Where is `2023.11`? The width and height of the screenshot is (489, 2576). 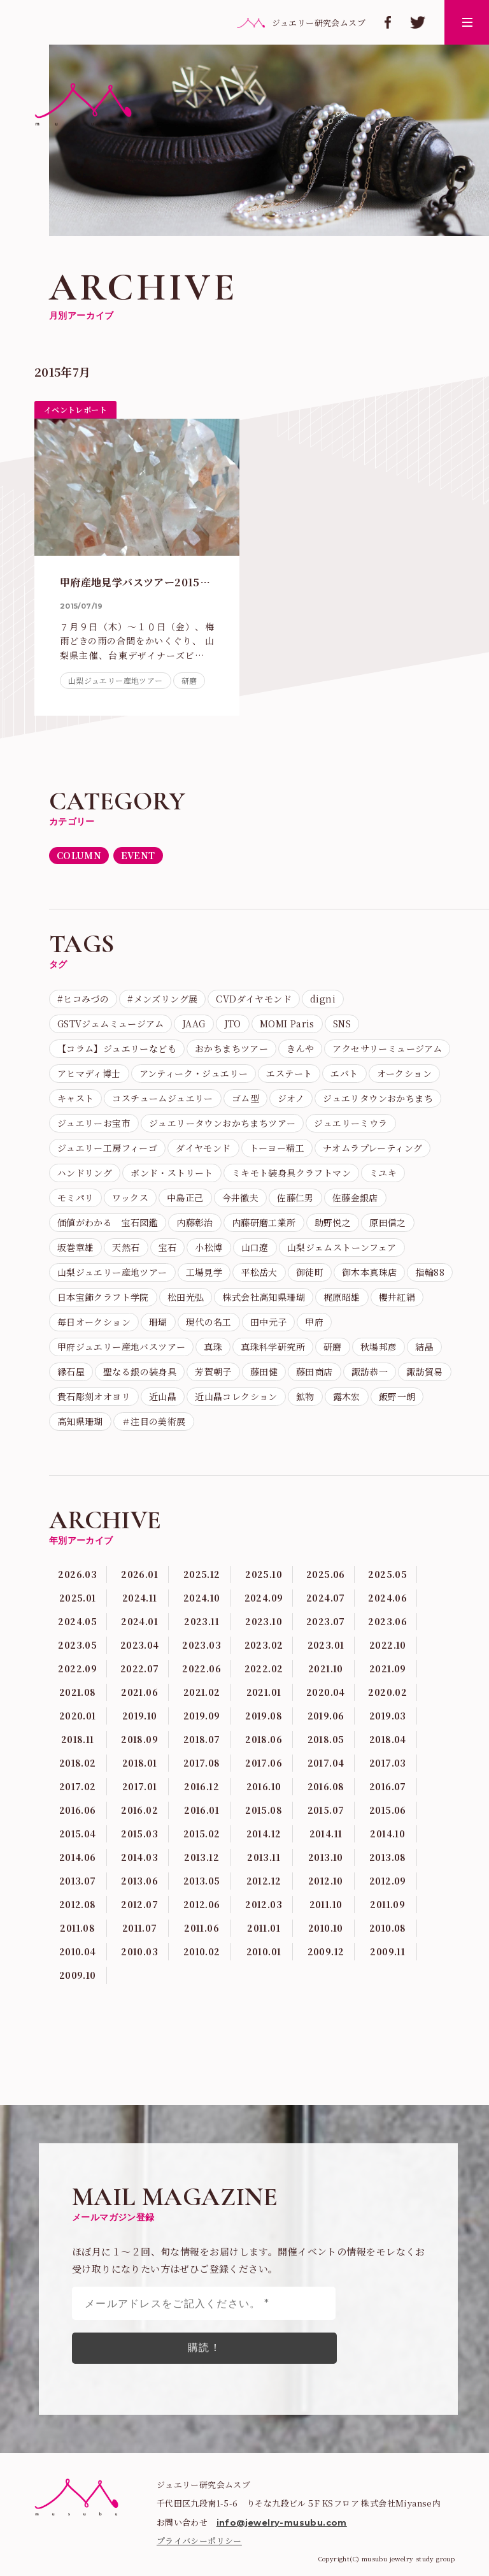
2023.11 is located at coordinates (201, 1621).